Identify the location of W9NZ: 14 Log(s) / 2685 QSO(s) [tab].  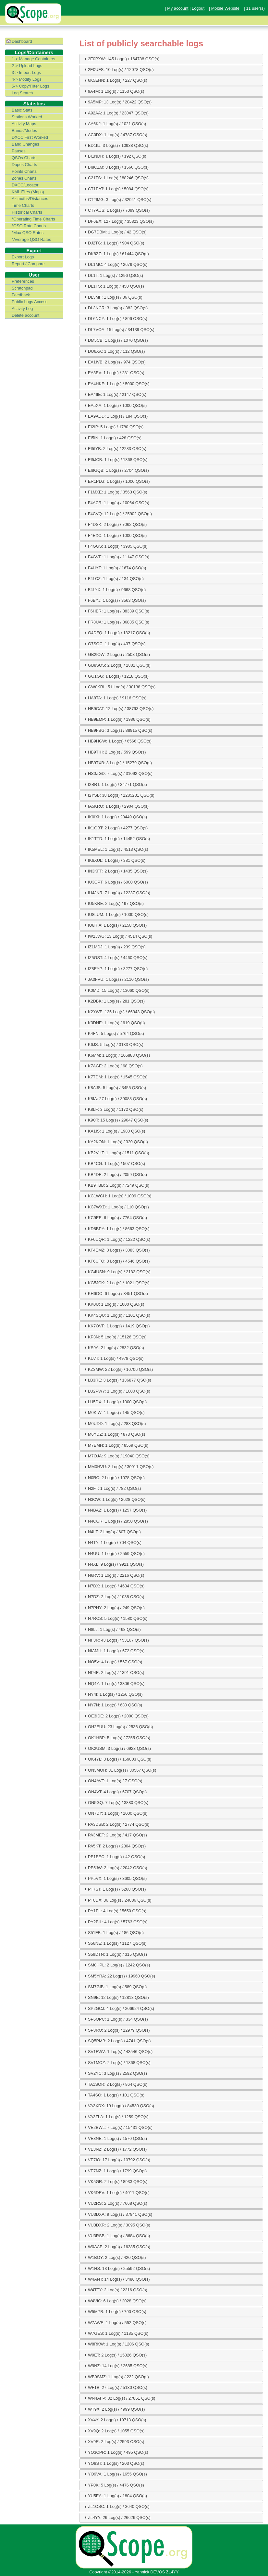
(115, 2365).